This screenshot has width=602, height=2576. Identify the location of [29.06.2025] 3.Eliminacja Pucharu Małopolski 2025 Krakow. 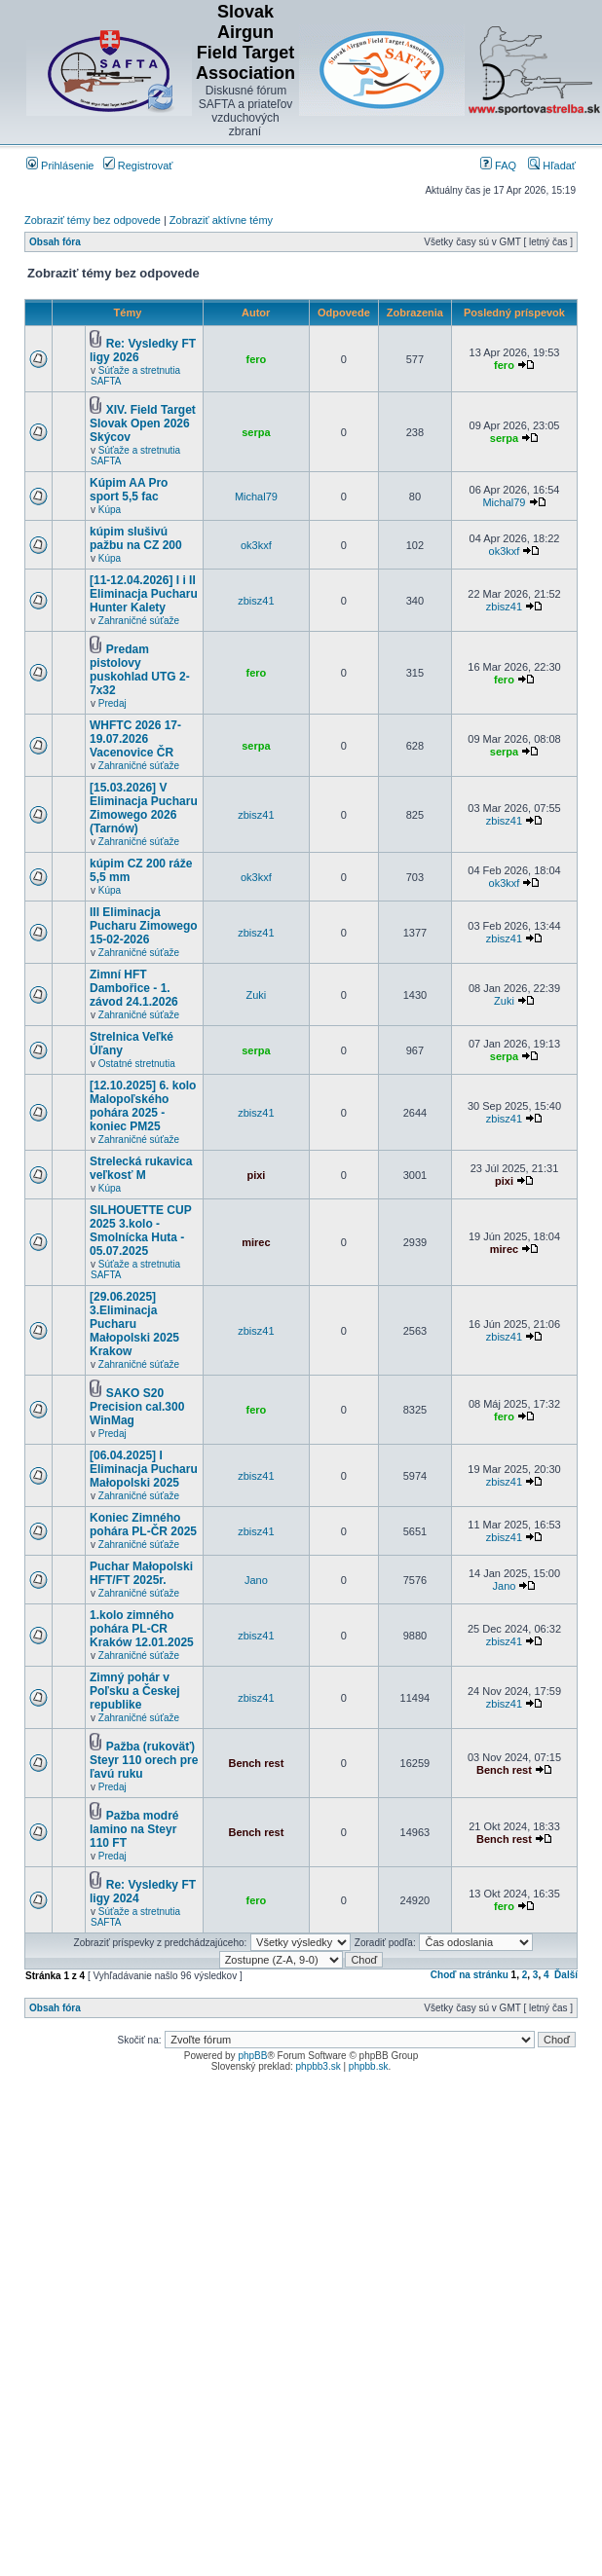
(134, 1324).